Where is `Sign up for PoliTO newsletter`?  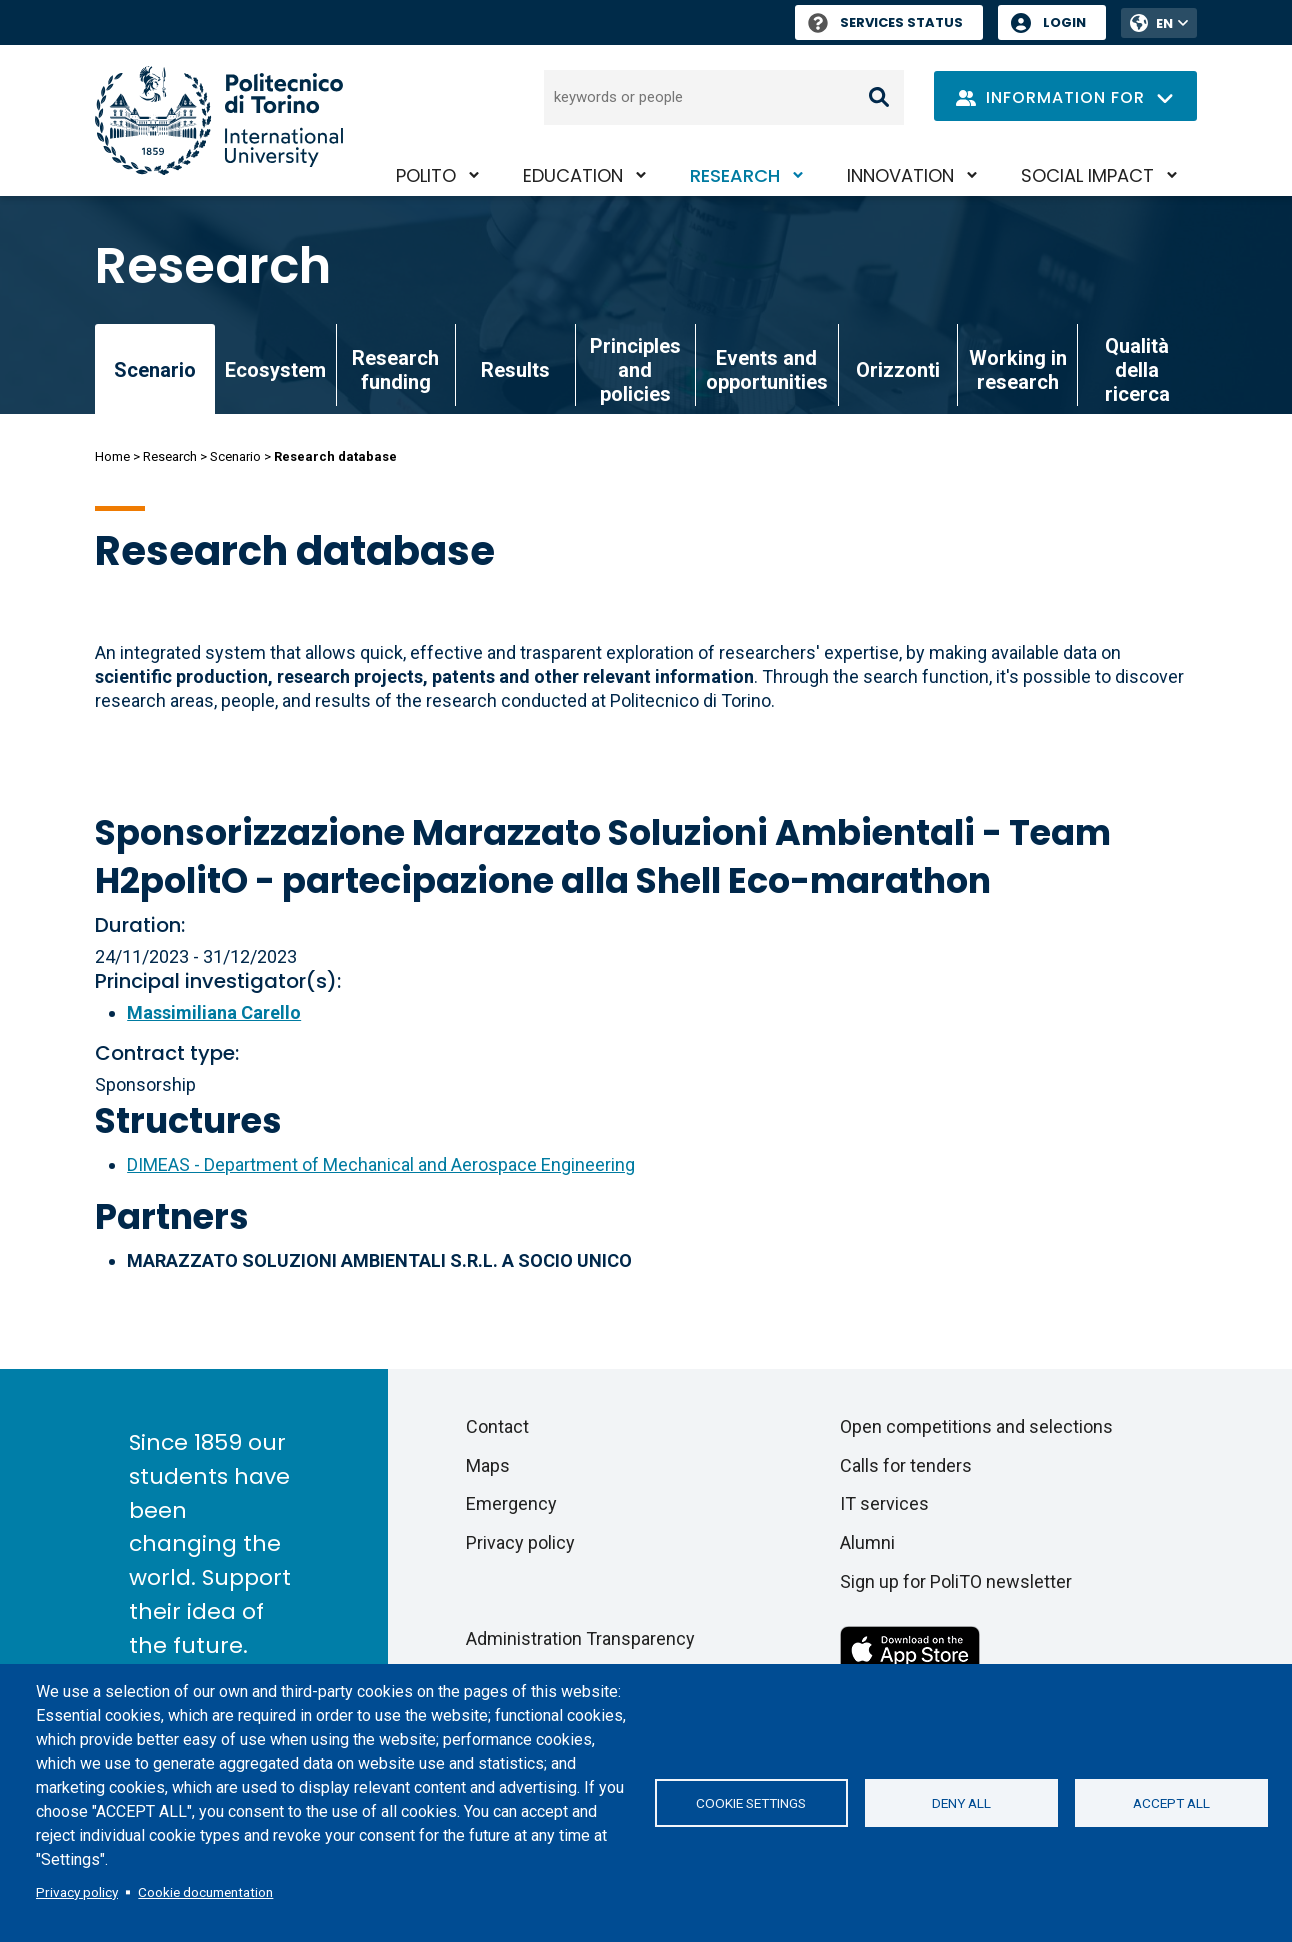
Sign up for PoliTO newsletter is located at coordinates (956, 1581).